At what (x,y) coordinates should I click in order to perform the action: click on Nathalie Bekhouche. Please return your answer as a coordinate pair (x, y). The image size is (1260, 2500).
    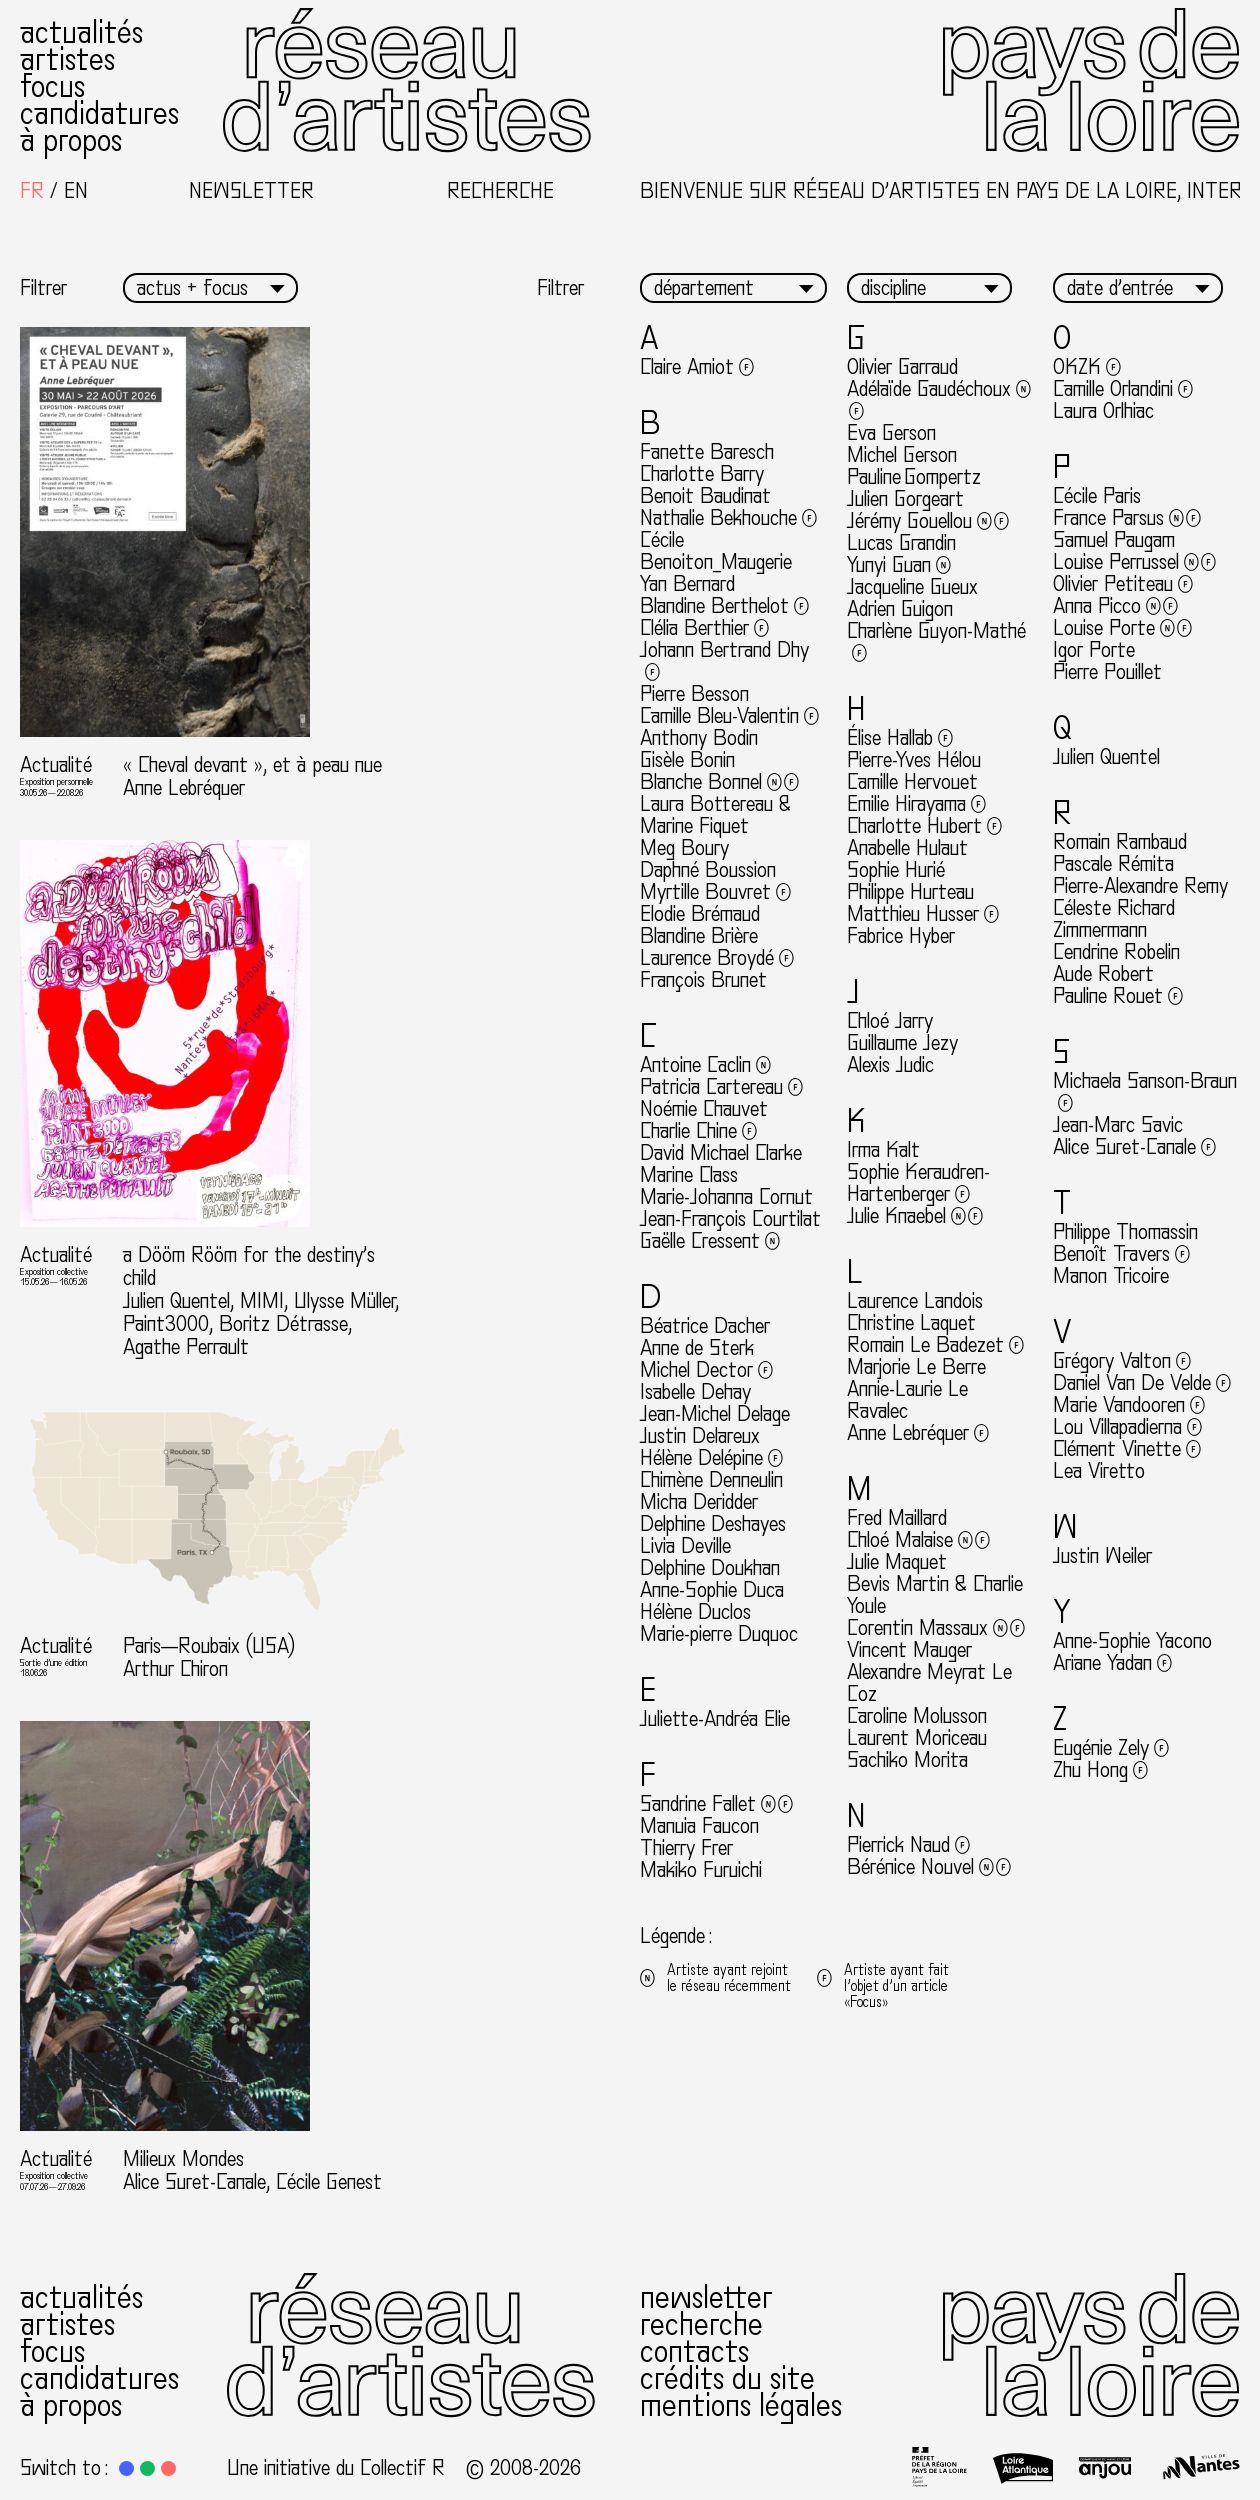
    Looking at the image, I should click on (728, 518).